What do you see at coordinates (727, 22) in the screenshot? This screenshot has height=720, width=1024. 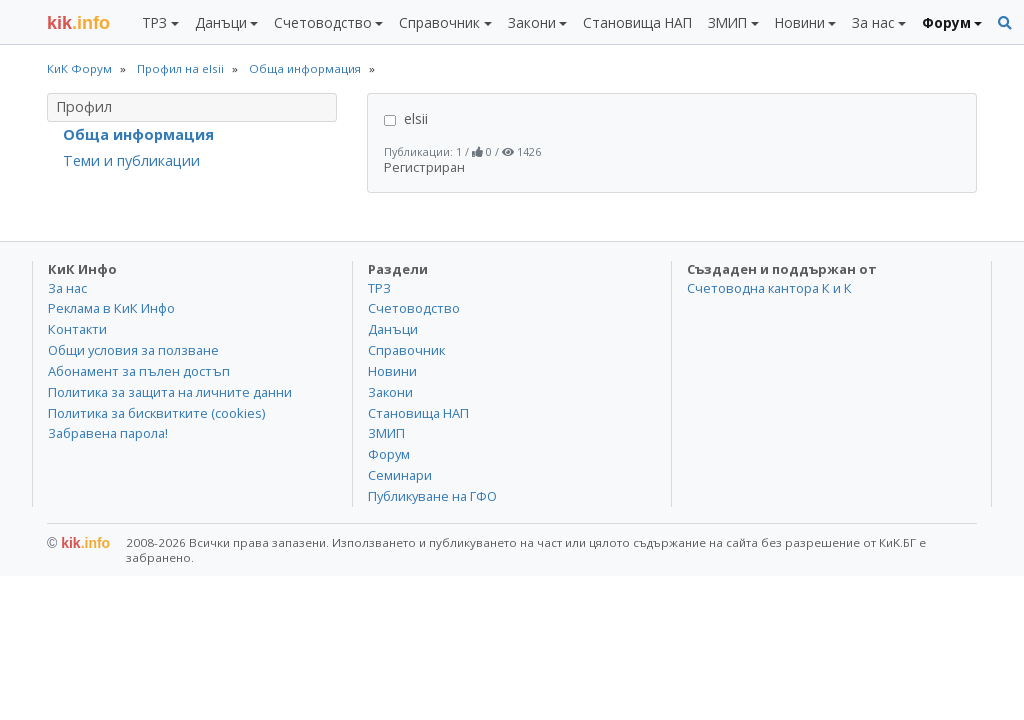 I see `ЗМИП [button]` at bounding box center [727, 22].